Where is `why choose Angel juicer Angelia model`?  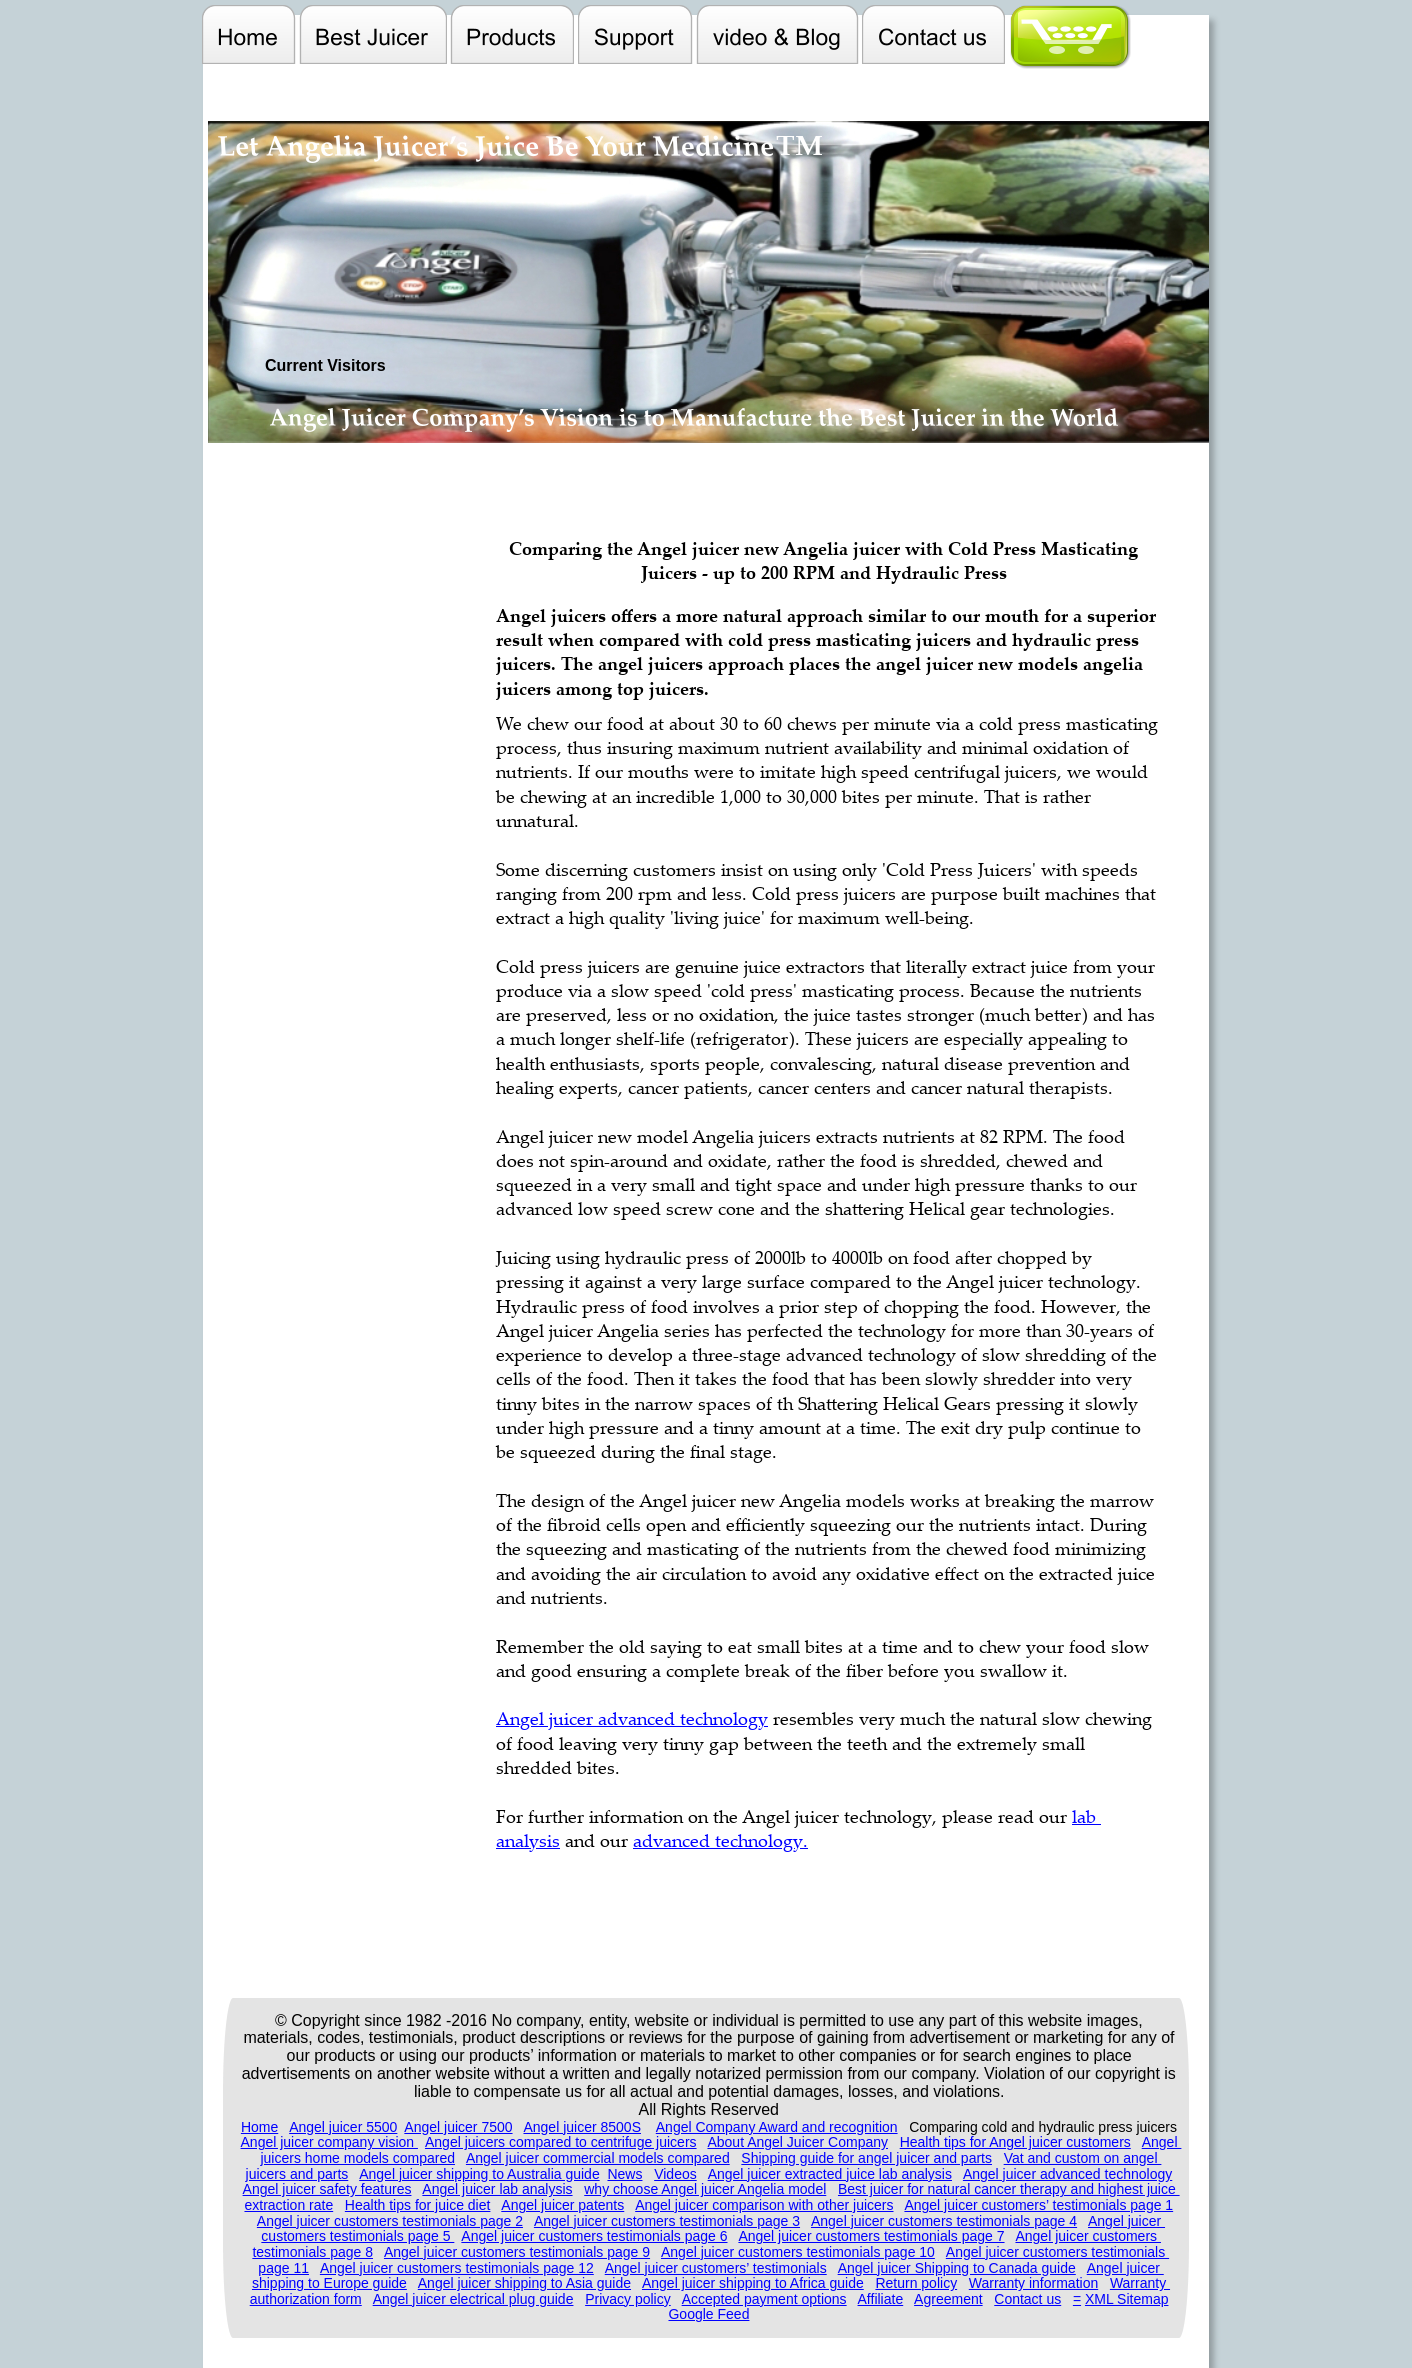
why choose Angel juicer Angelia model is located at coordinates (705, 2189).